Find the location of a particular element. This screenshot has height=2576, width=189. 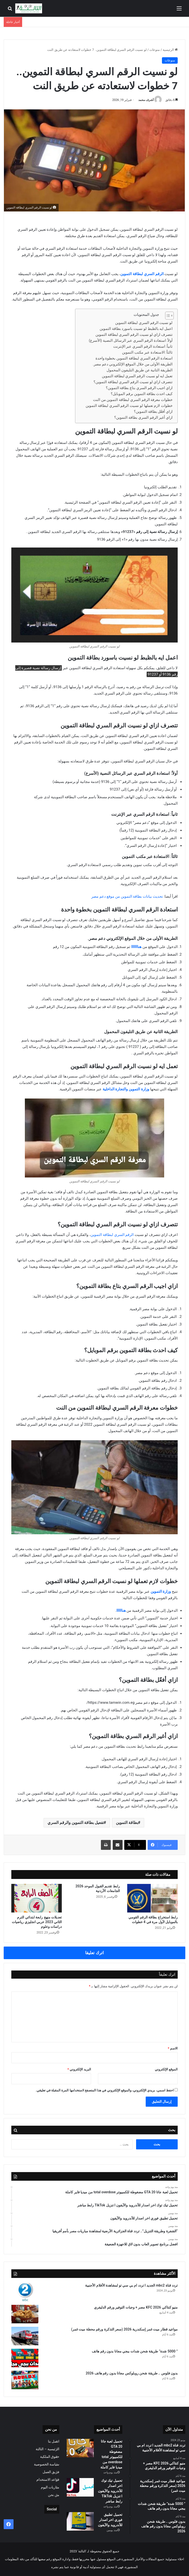

اعمل ايه بالظبط لو نسيت باسورد بطاقة التموين is located at coordinates (136, 328).